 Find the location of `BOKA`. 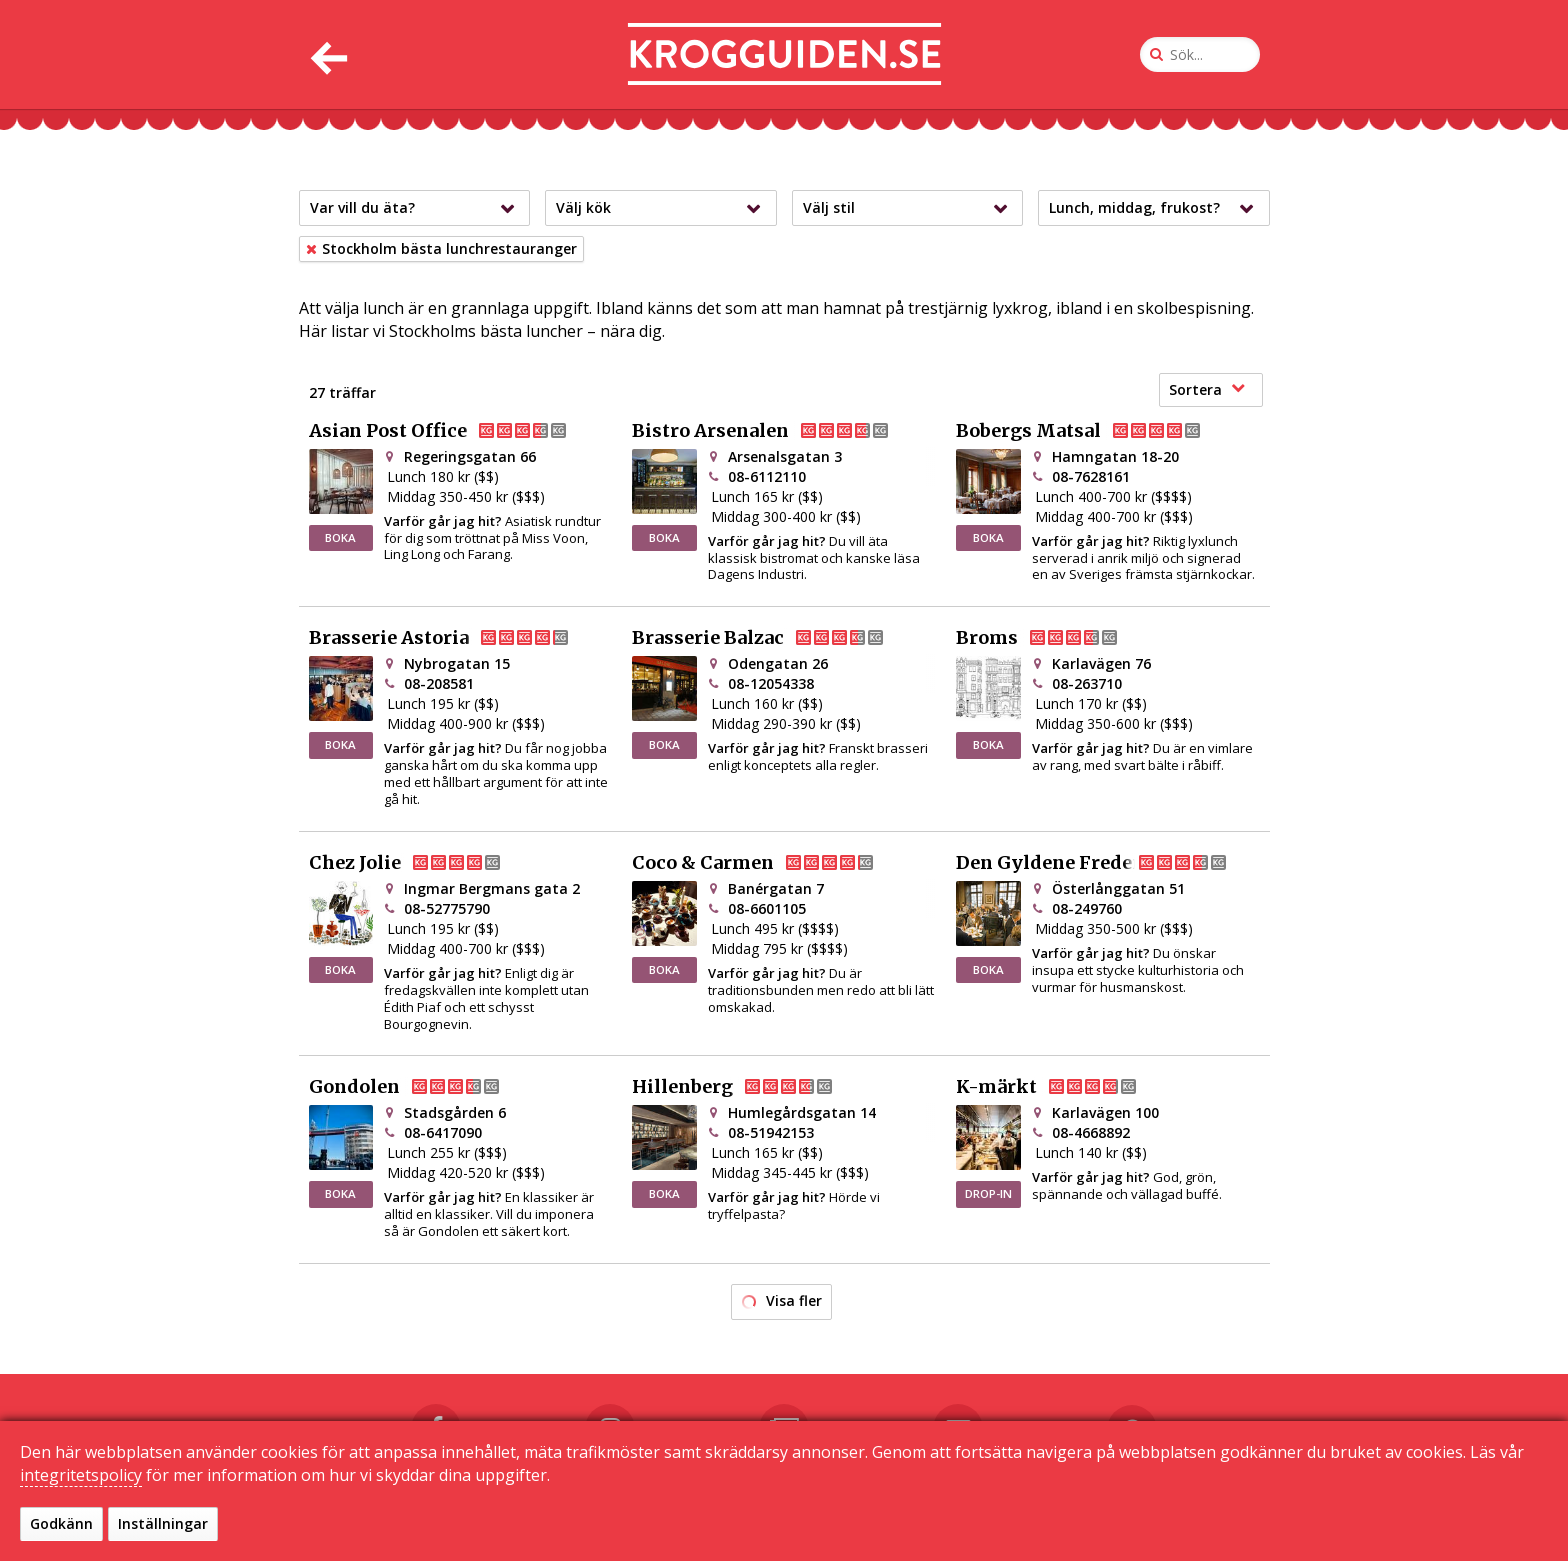

BOKA is located at coordinates (340, 537).